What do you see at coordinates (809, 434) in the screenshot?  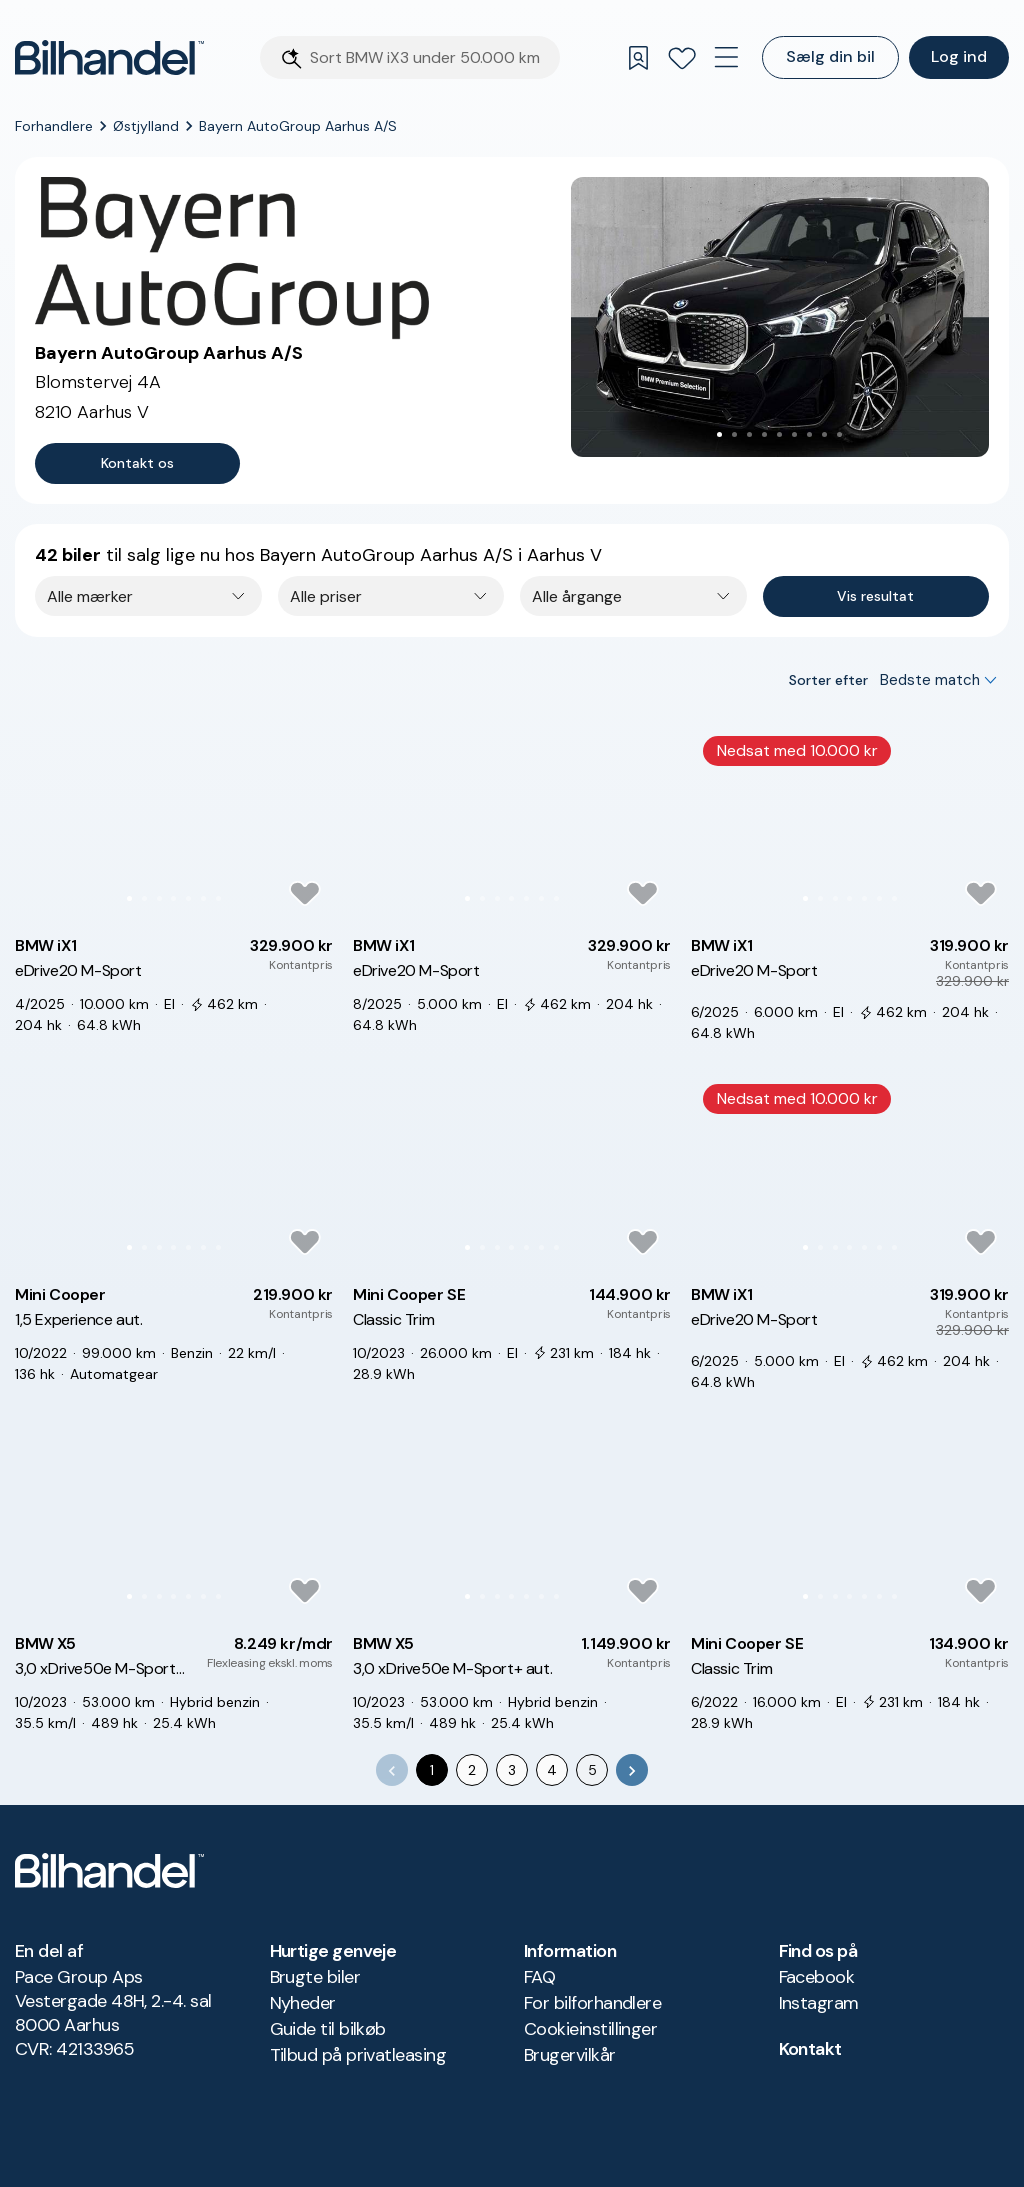 I see `[Go to Slide 7]` at bounding box center [809, 434].